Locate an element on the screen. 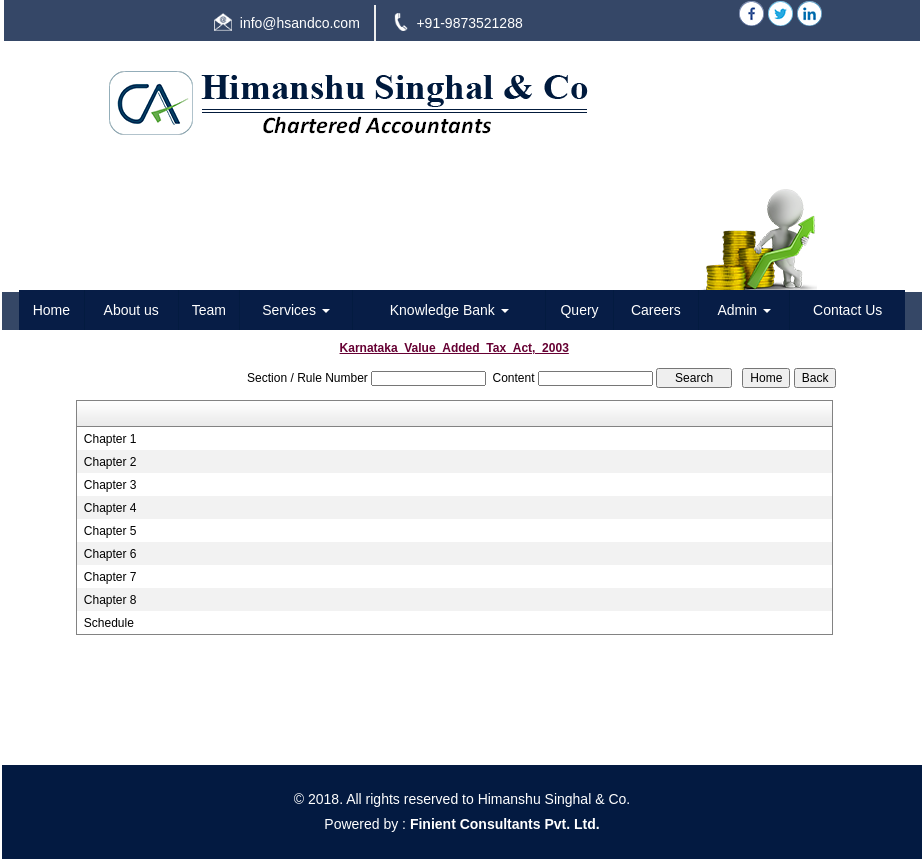 The height and width of the screenshot is (859, 924). Services is located at coordinates (296, 310).